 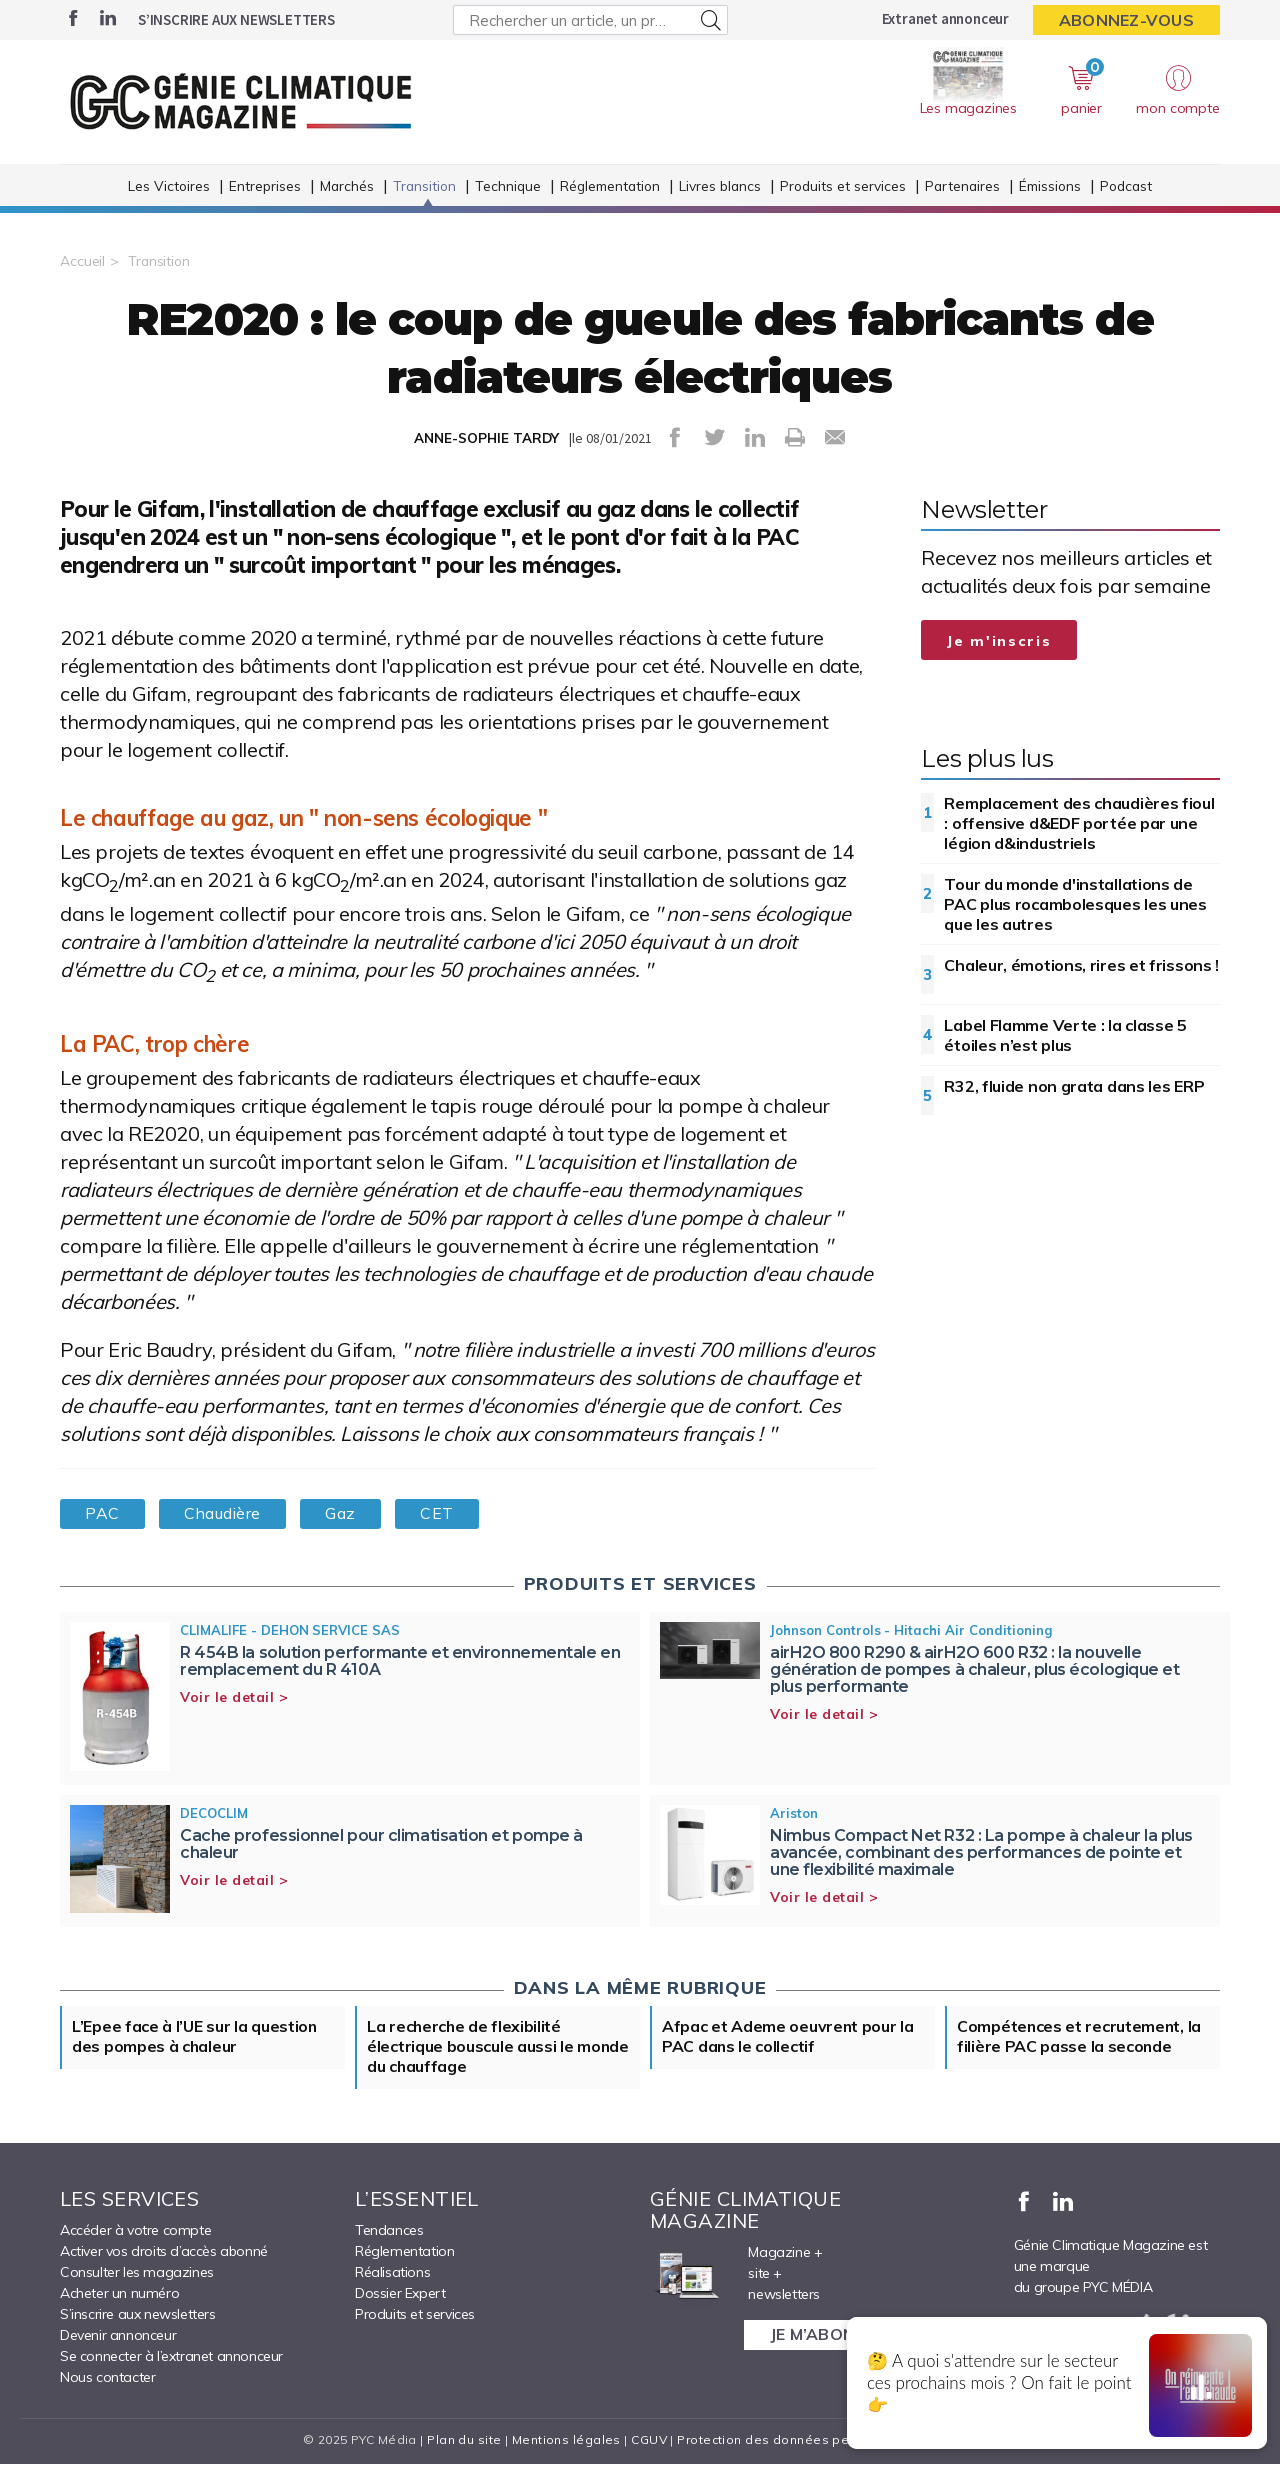 I want to click on Dossier Expert, so click(x=400, y=2294).